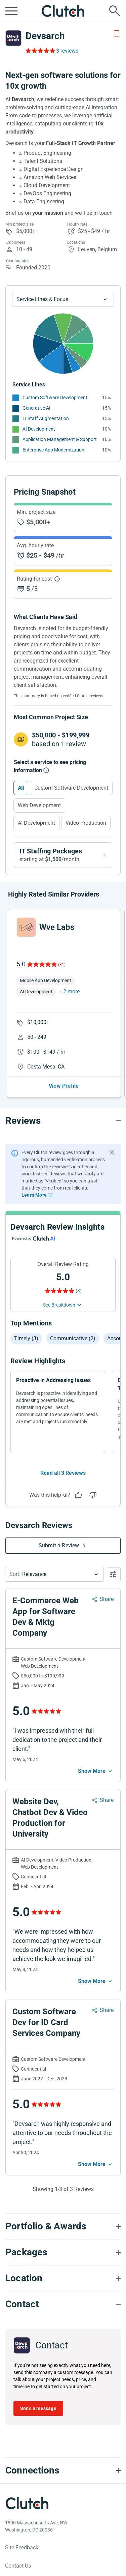  I want to click on AI Development [Select AI Development], so click(36, 823).